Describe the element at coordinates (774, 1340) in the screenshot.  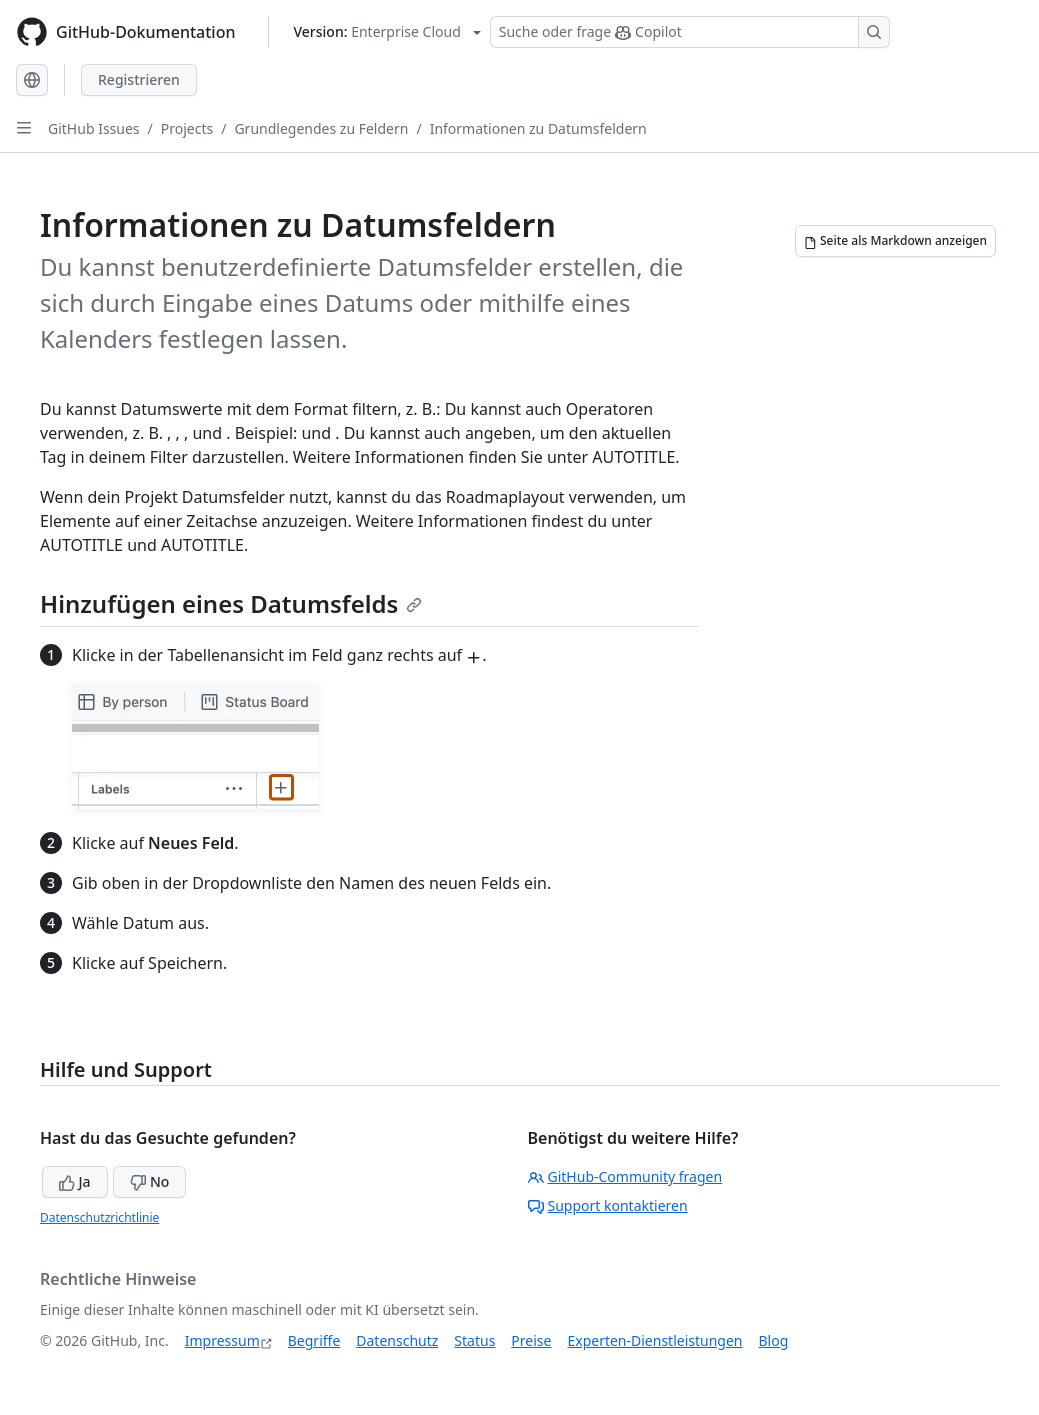
I see `Blog` at that location.